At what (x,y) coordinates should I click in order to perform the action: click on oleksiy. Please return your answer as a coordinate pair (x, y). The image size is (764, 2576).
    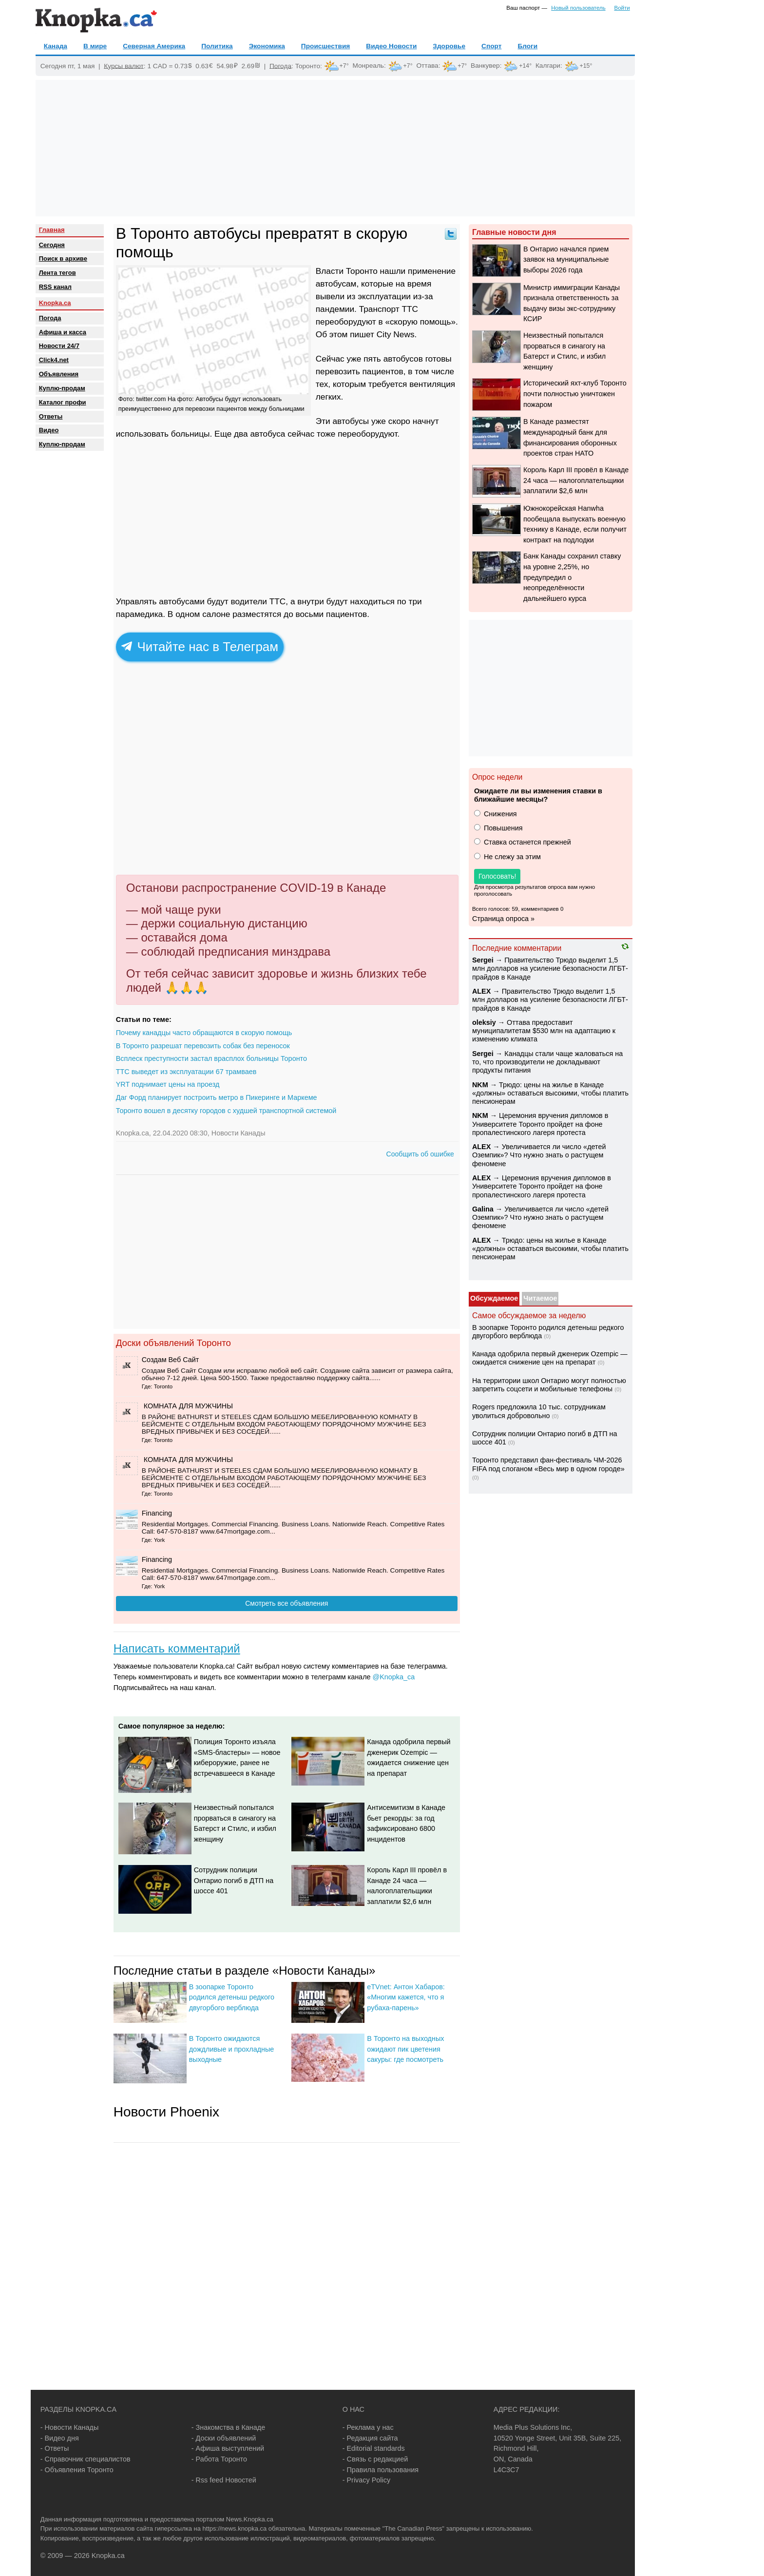
    Looking at the image, I should click on (484, 1022).